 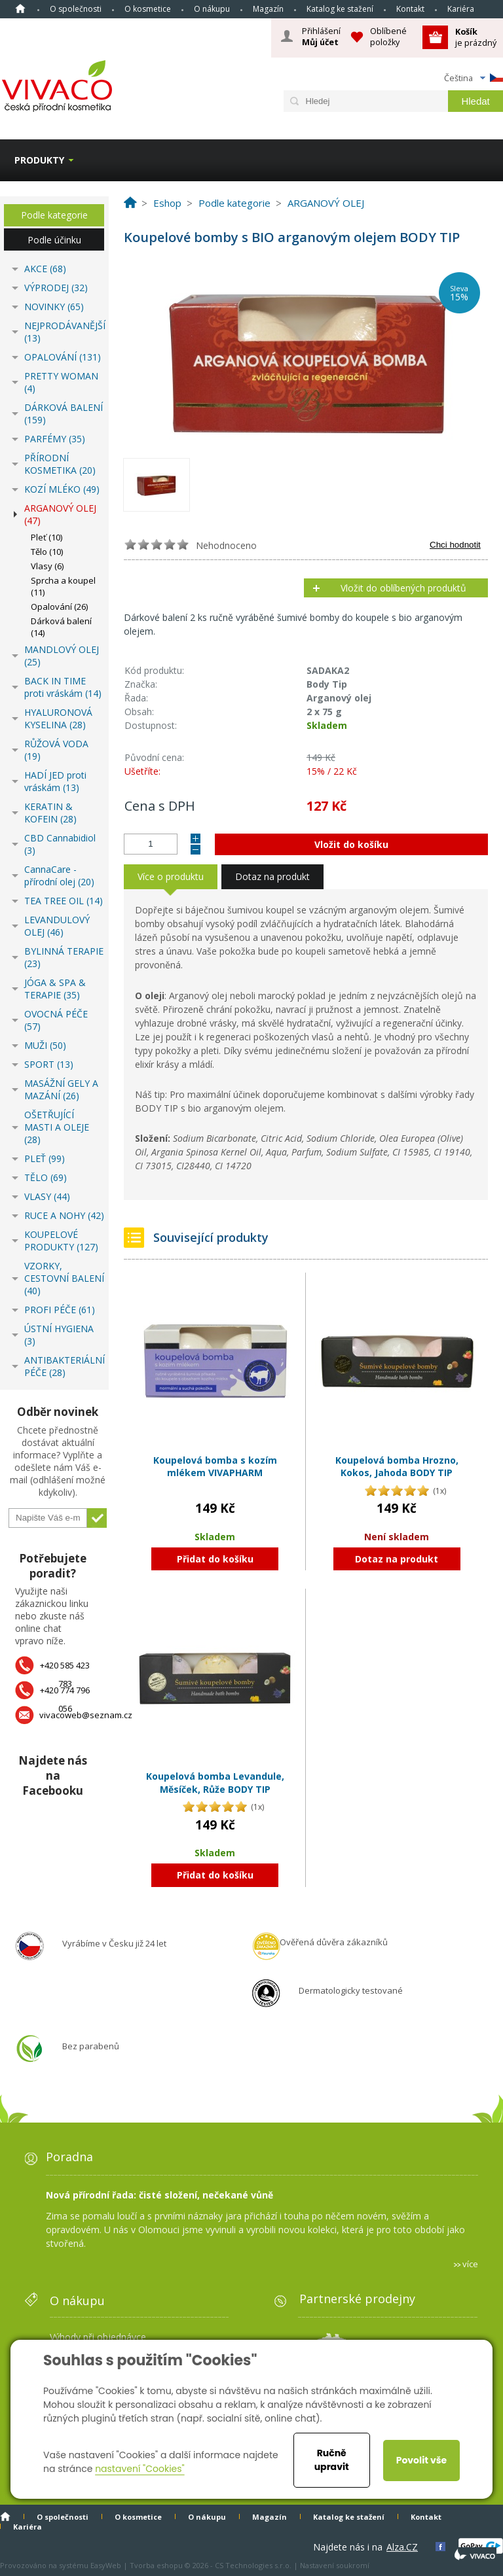 I want to click on LEVANDULOVÝ OLEJ (46), so click(x=57, y=925).